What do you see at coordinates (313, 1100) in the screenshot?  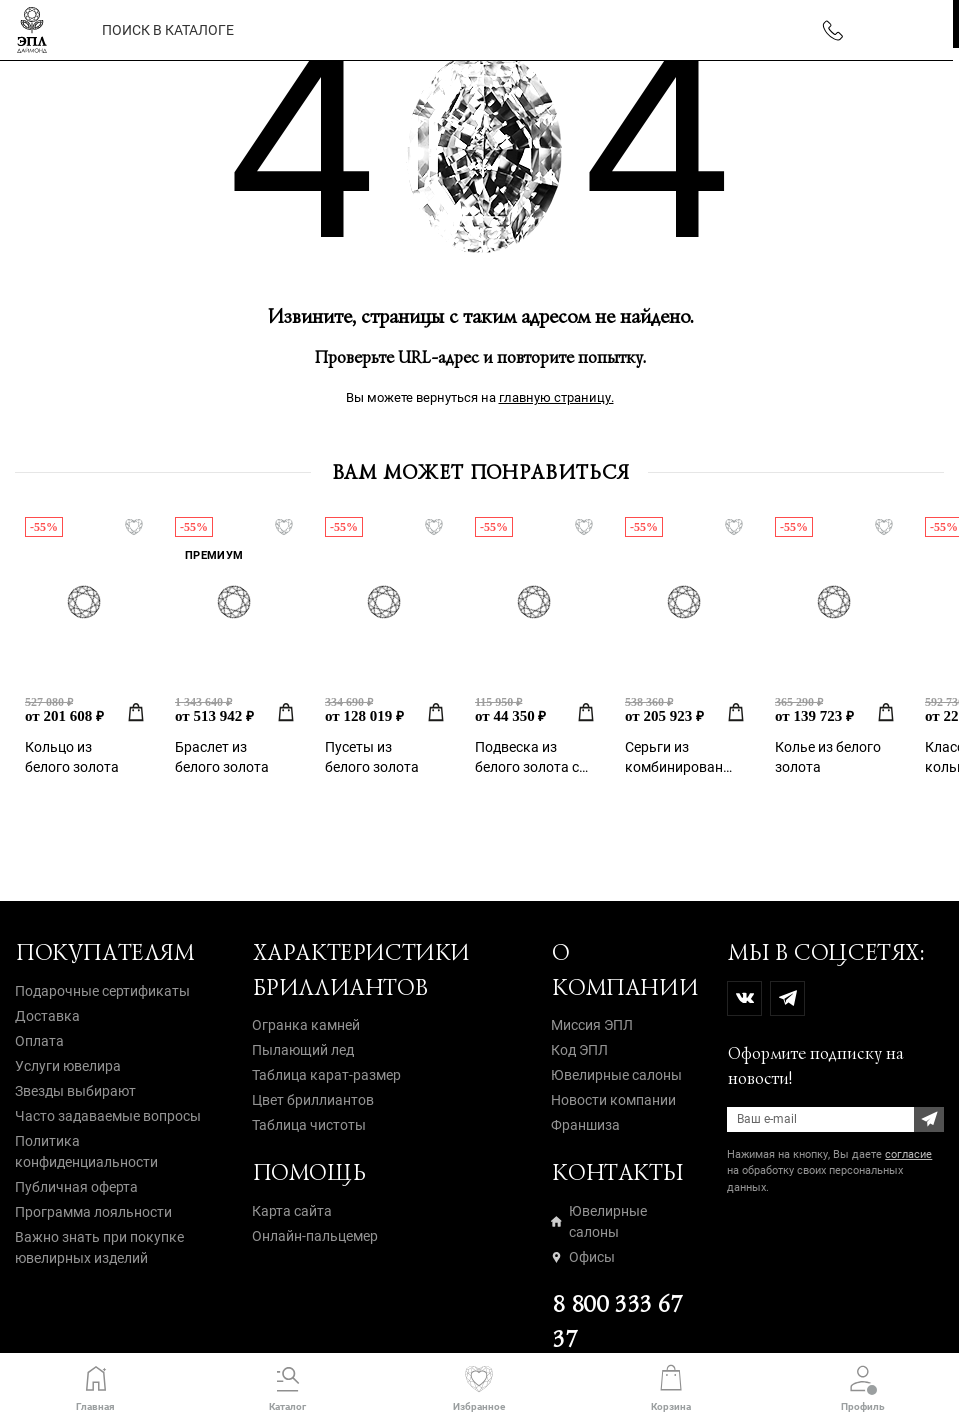 I see `Цвет бриллиантов` at bounding box center [313, 1100].